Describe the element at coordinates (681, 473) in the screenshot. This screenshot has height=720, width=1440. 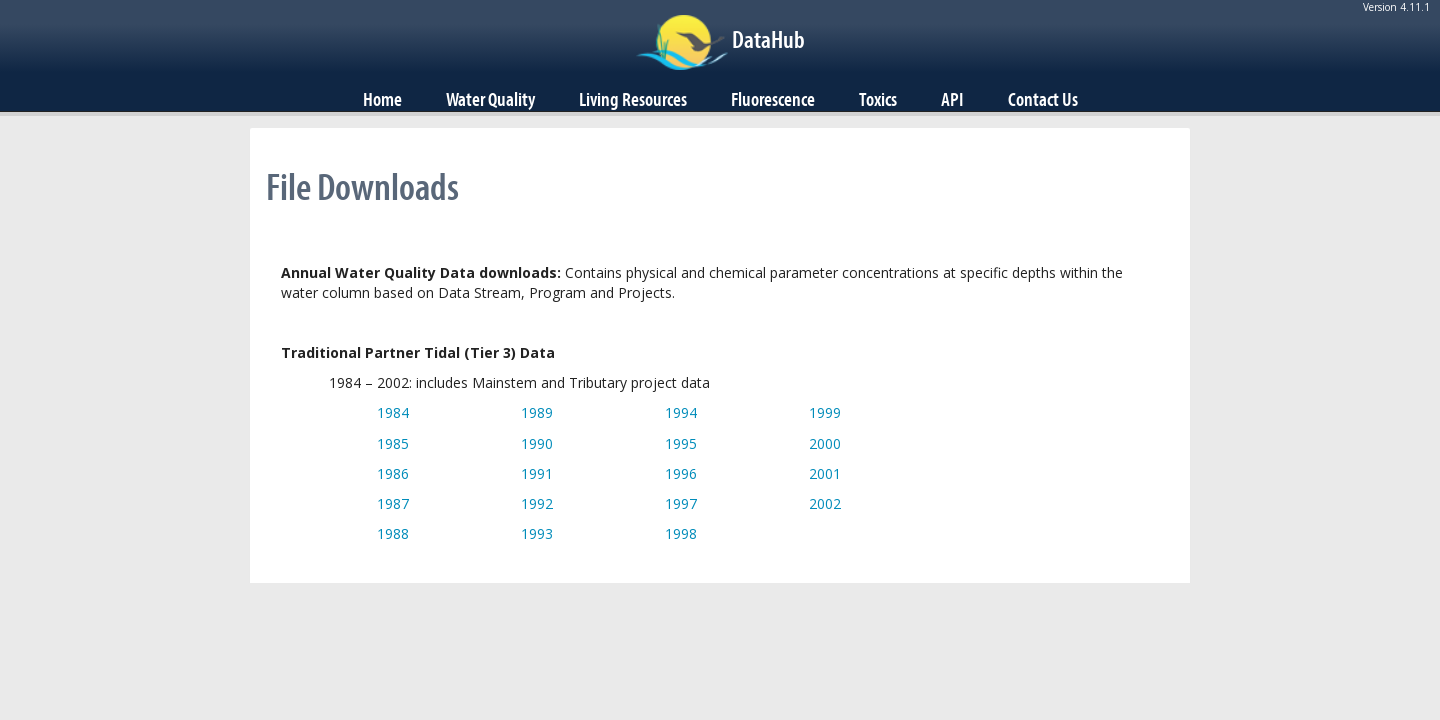
I see `1996` at that location.